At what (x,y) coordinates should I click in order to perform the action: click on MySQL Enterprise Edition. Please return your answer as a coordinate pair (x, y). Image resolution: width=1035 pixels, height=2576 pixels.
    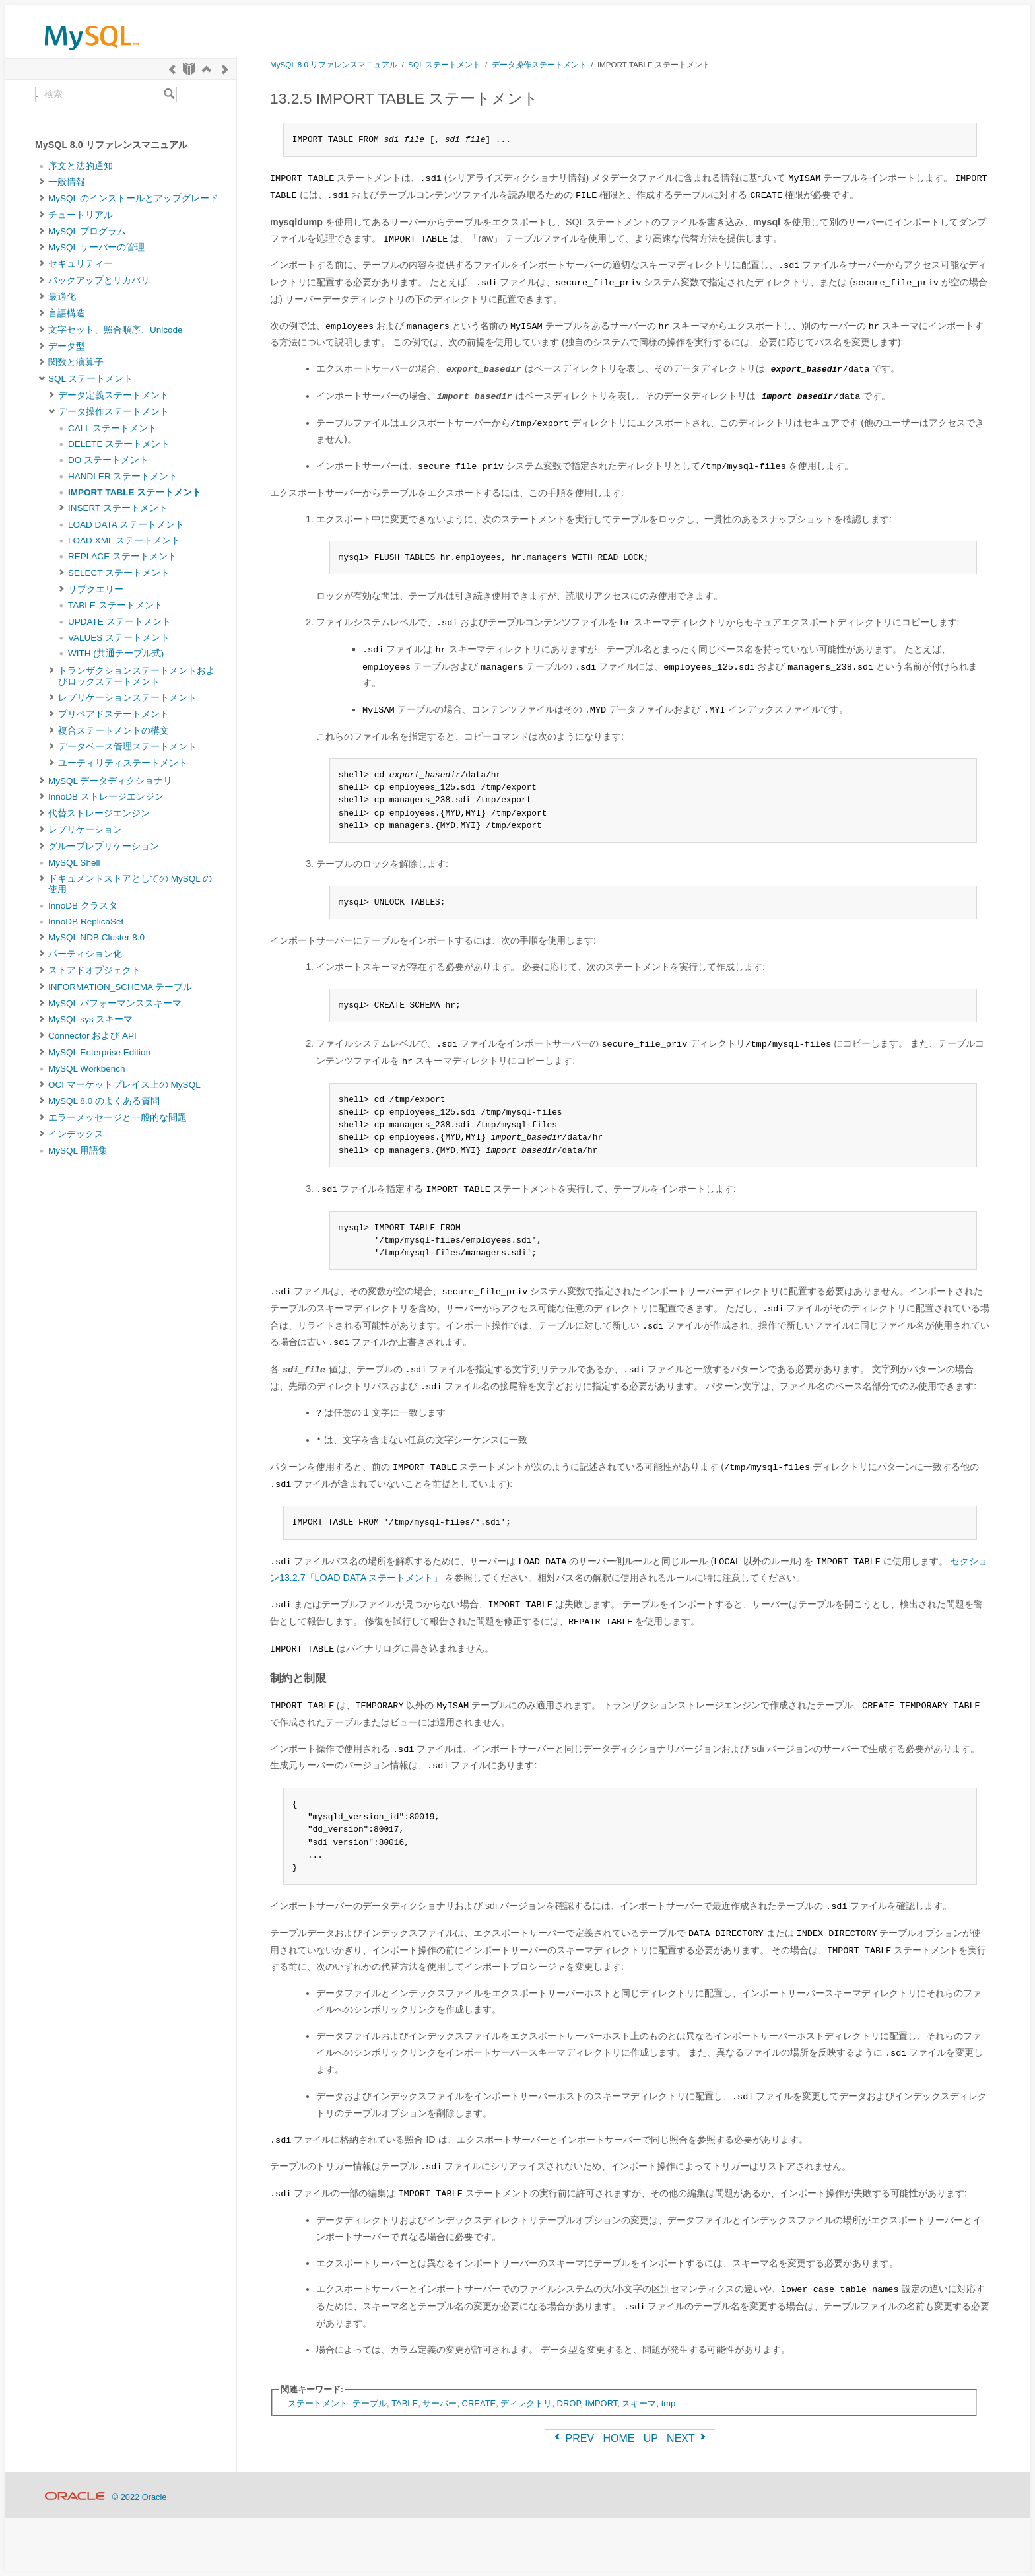
    Looking at the image, I should click on (99, 1052).